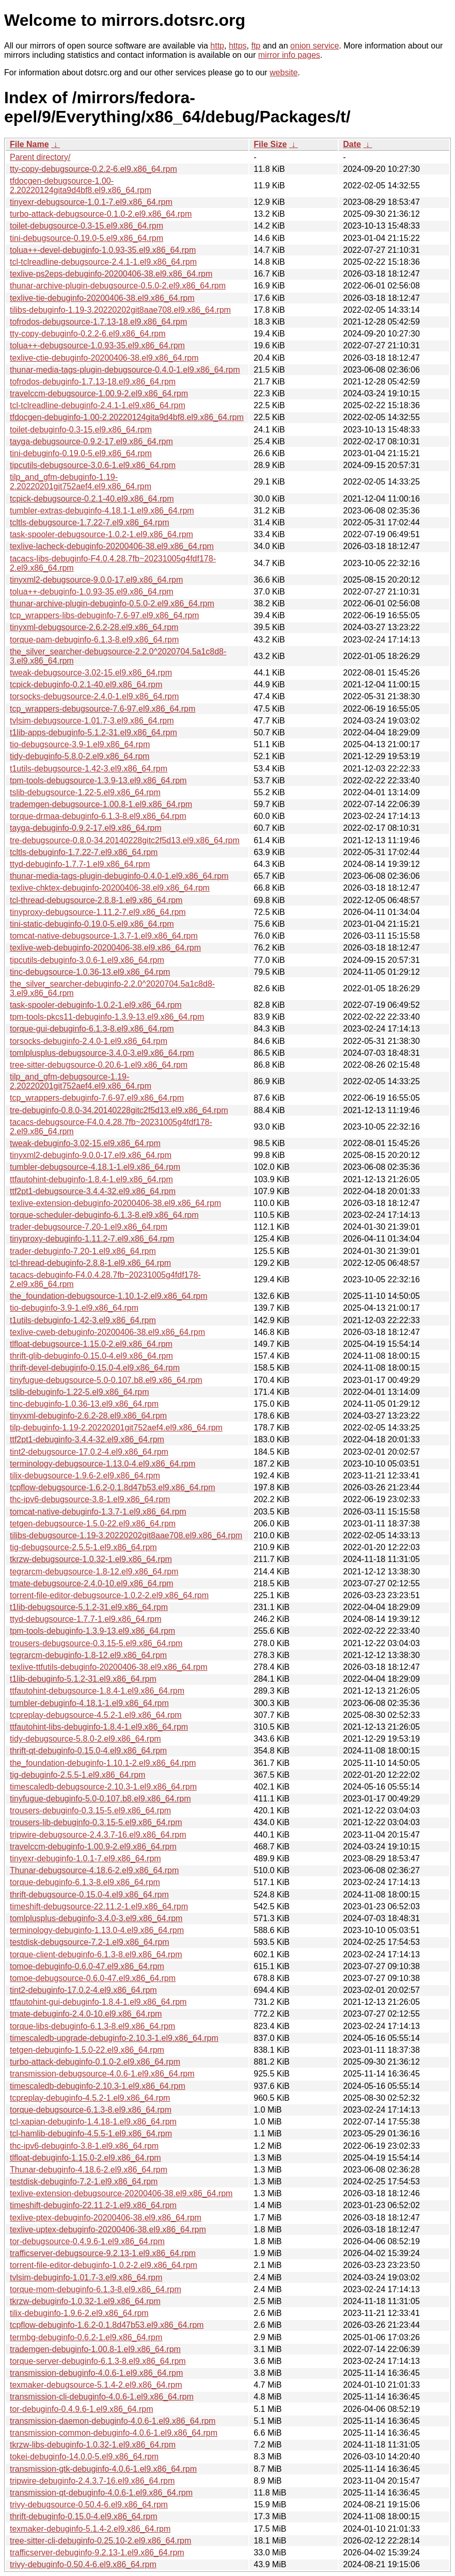 This screenshot has width=455, height=2576. Describe the element at coordinates (95, 1367) in the screenshot. I see `thrift-devel-debuginfo-0.15.0-4.el9.x86_64.rpm` at that location.